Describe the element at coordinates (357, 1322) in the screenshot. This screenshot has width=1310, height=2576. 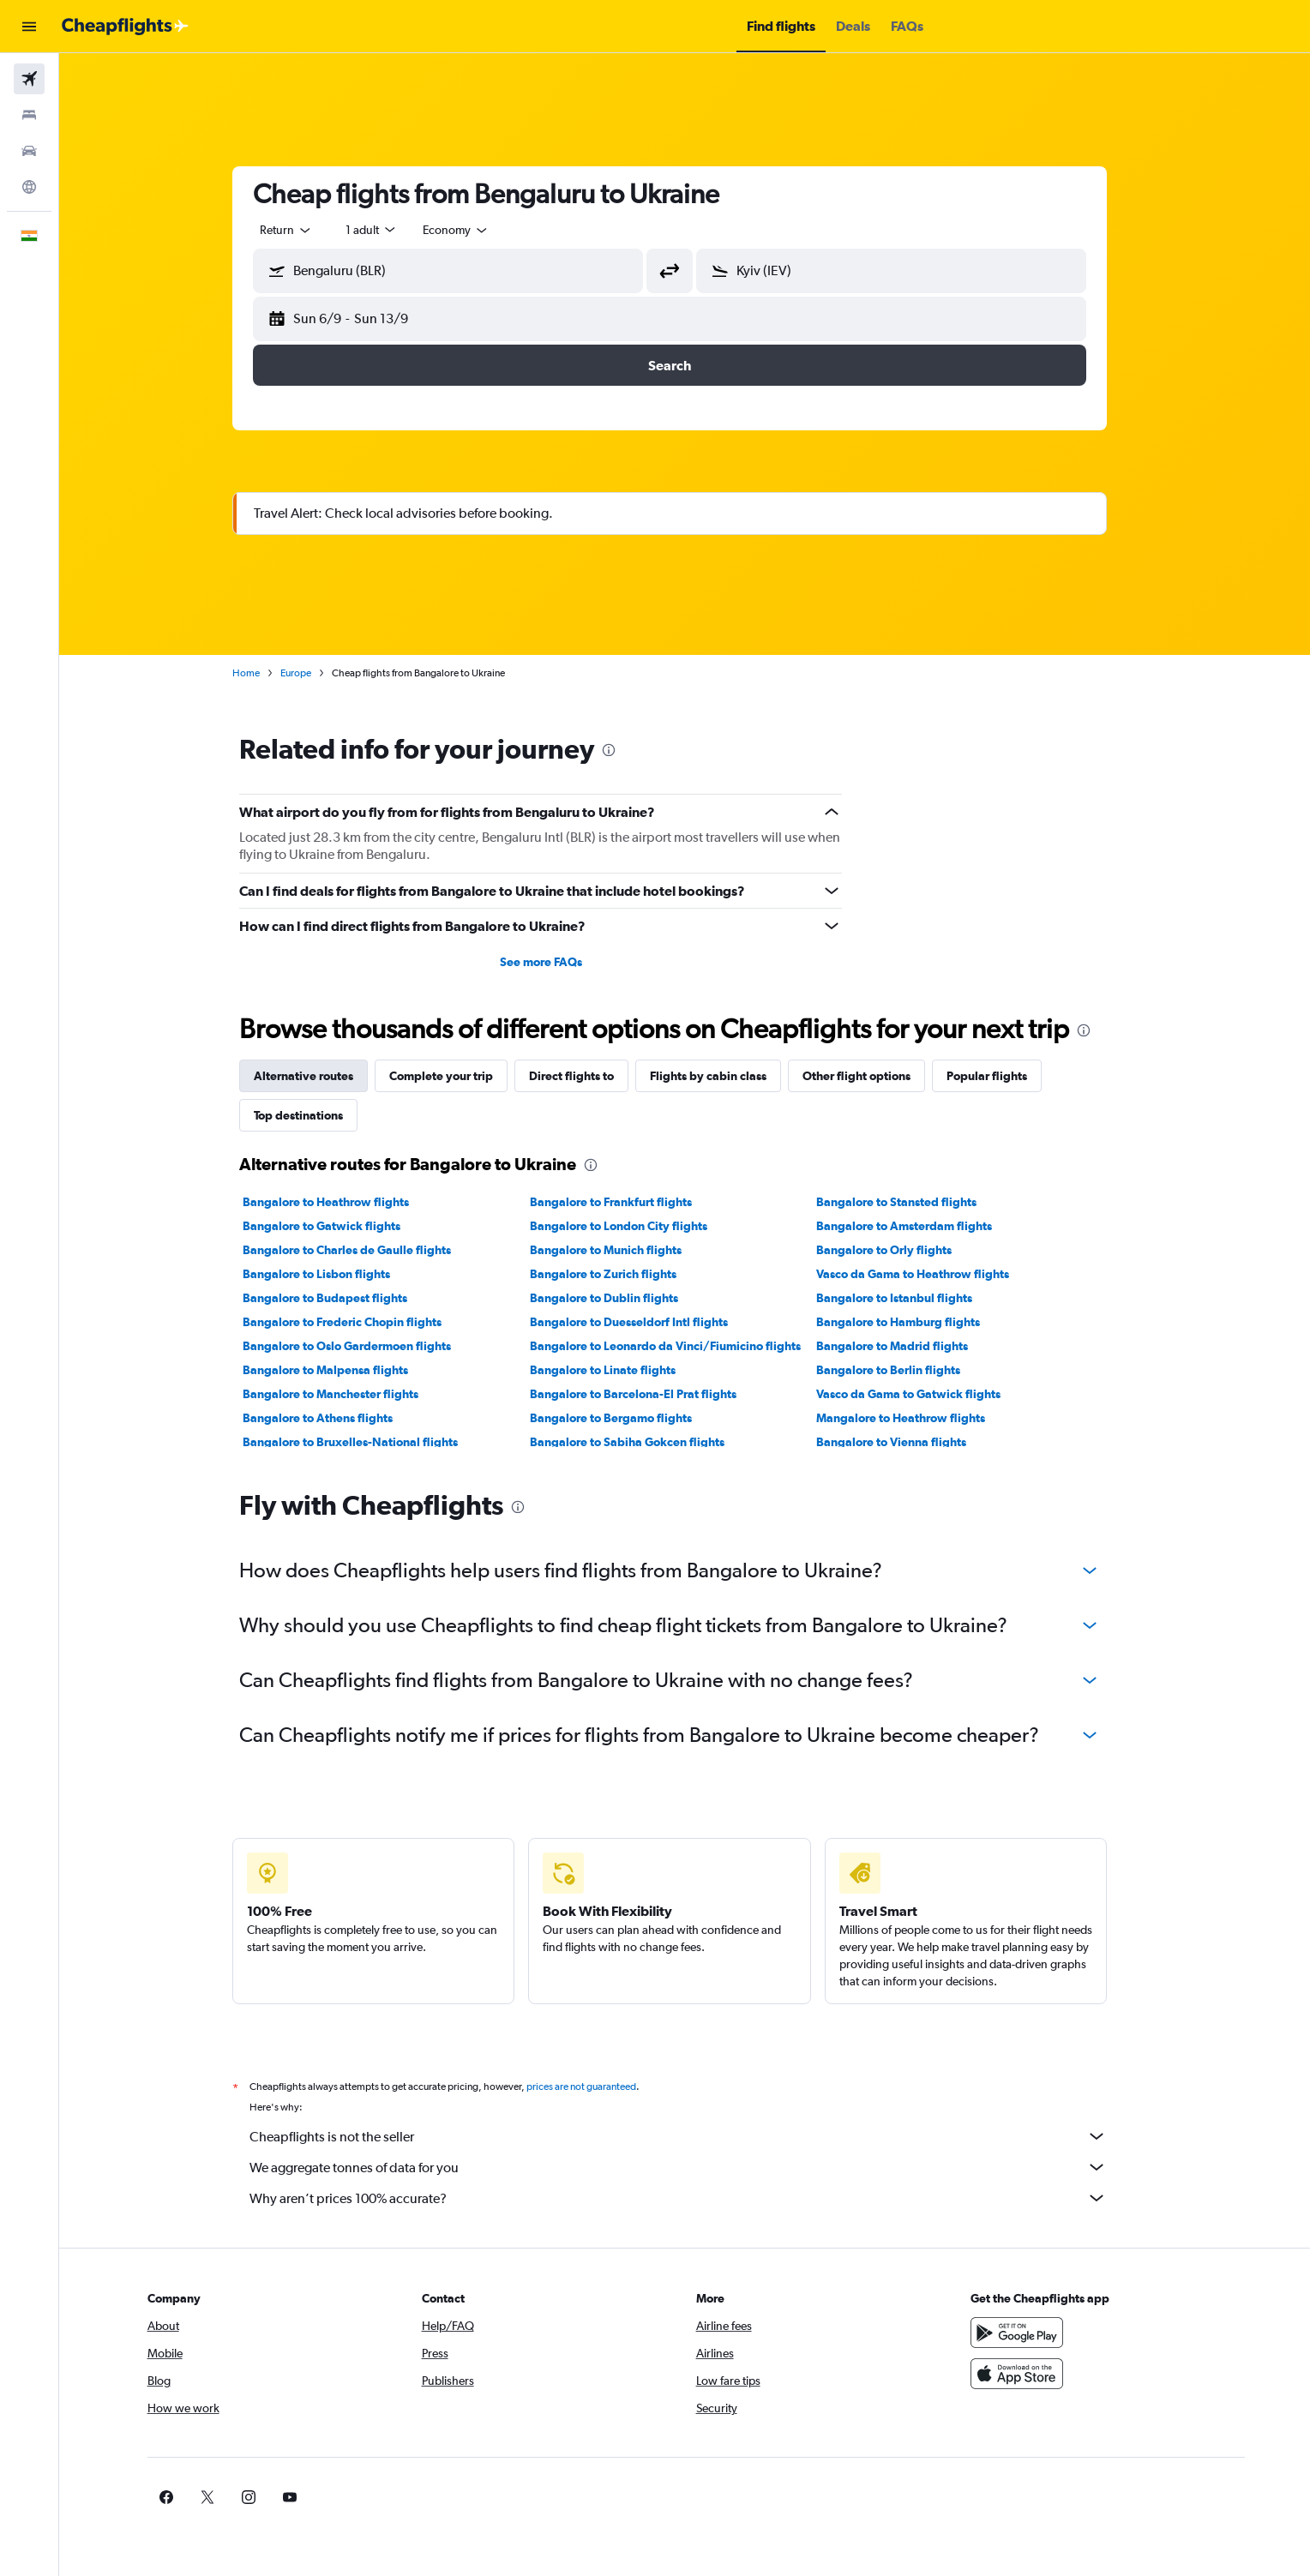
I see `Bangalore to Frederic Chopin flights` at that location.